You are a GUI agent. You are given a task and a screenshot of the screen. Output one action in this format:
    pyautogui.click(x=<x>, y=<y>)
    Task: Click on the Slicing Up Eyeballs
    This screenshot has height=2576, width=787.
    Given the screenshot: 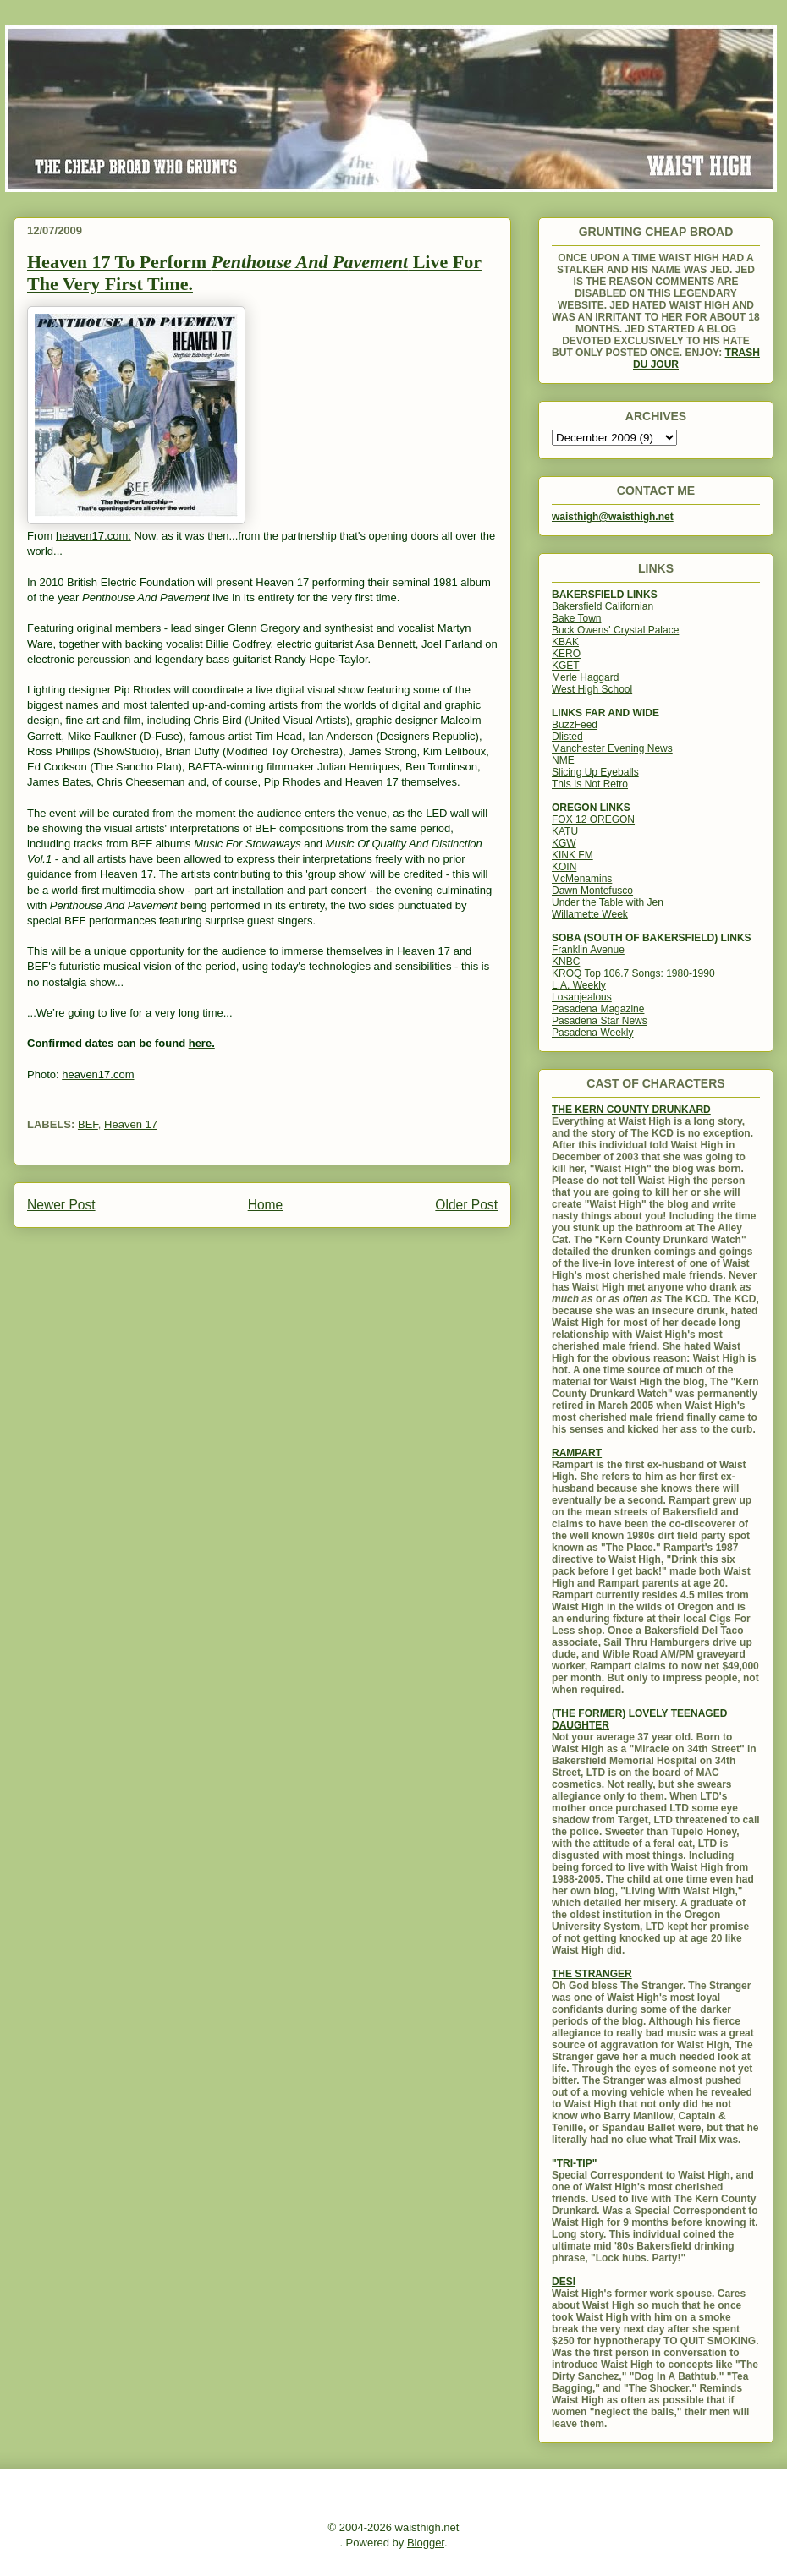 What is the action you would take?
    pyautogui.click(x=595, y=772)
    